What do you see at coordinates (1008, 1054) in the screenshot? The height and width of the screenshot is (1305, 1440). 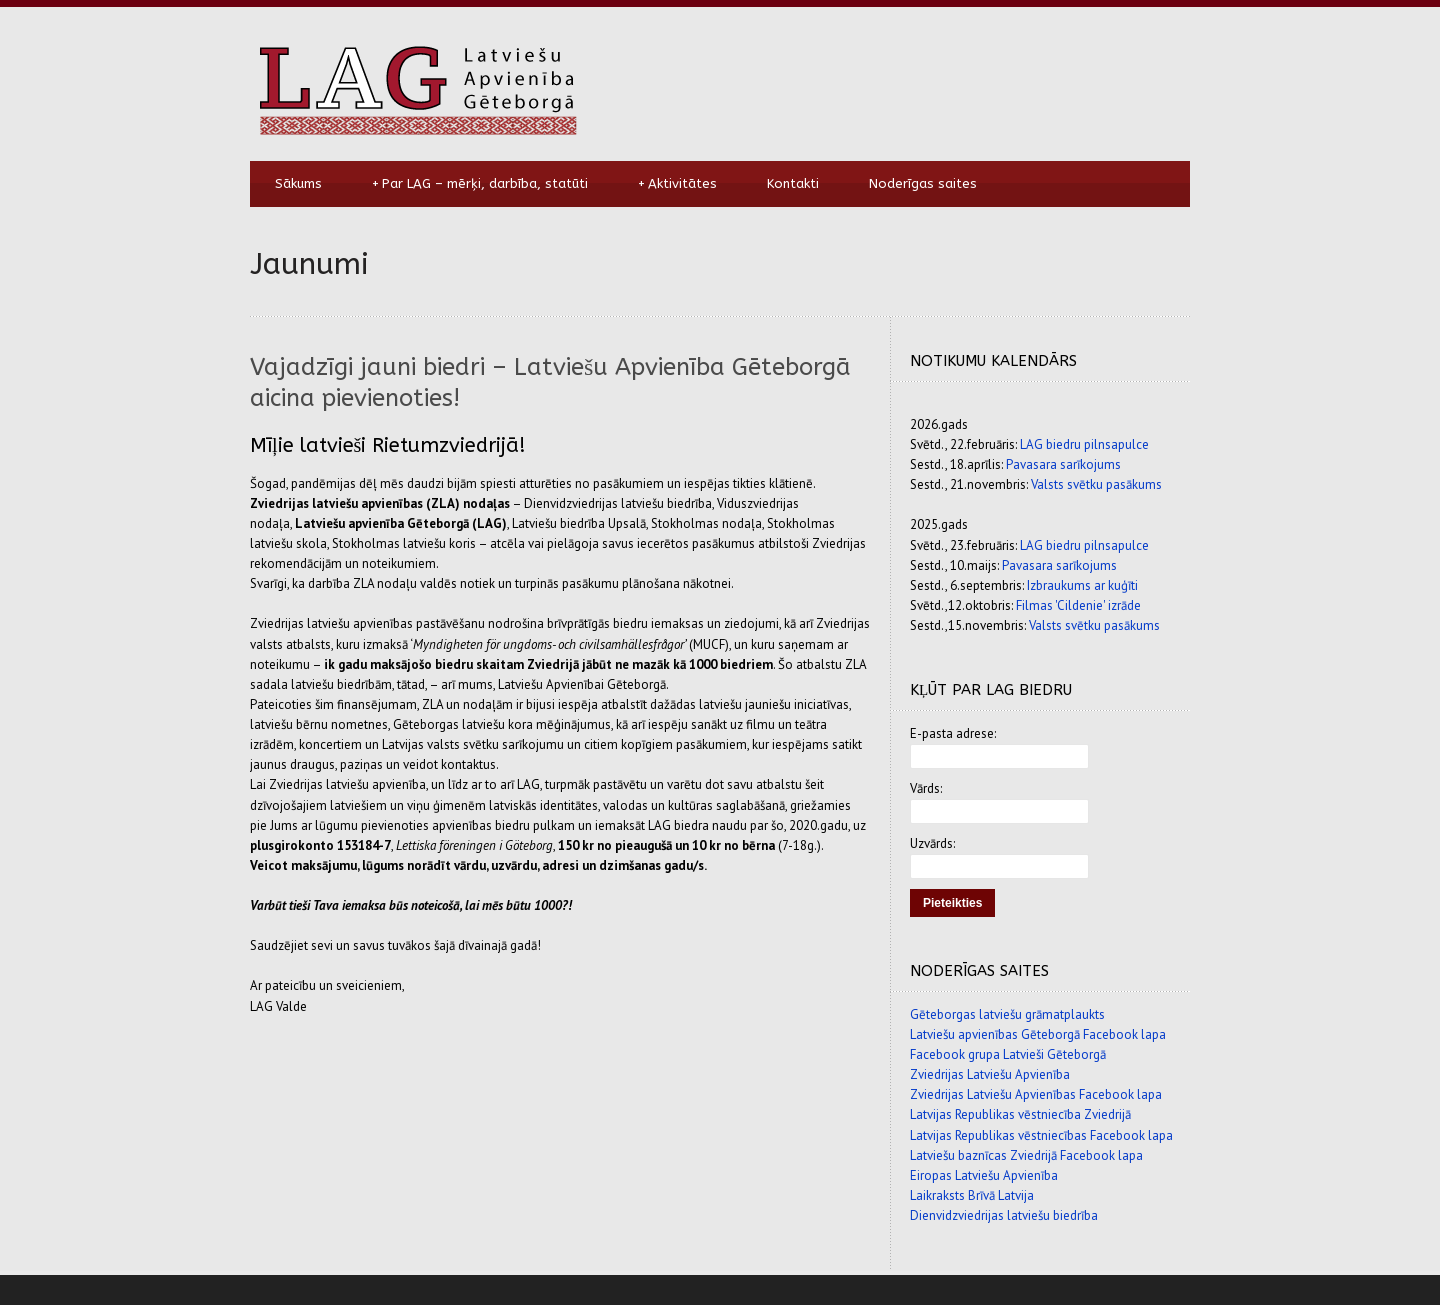 I see `Facebook grupa Latvieši Gēteborgā` at bounding box center [1008, 1054].